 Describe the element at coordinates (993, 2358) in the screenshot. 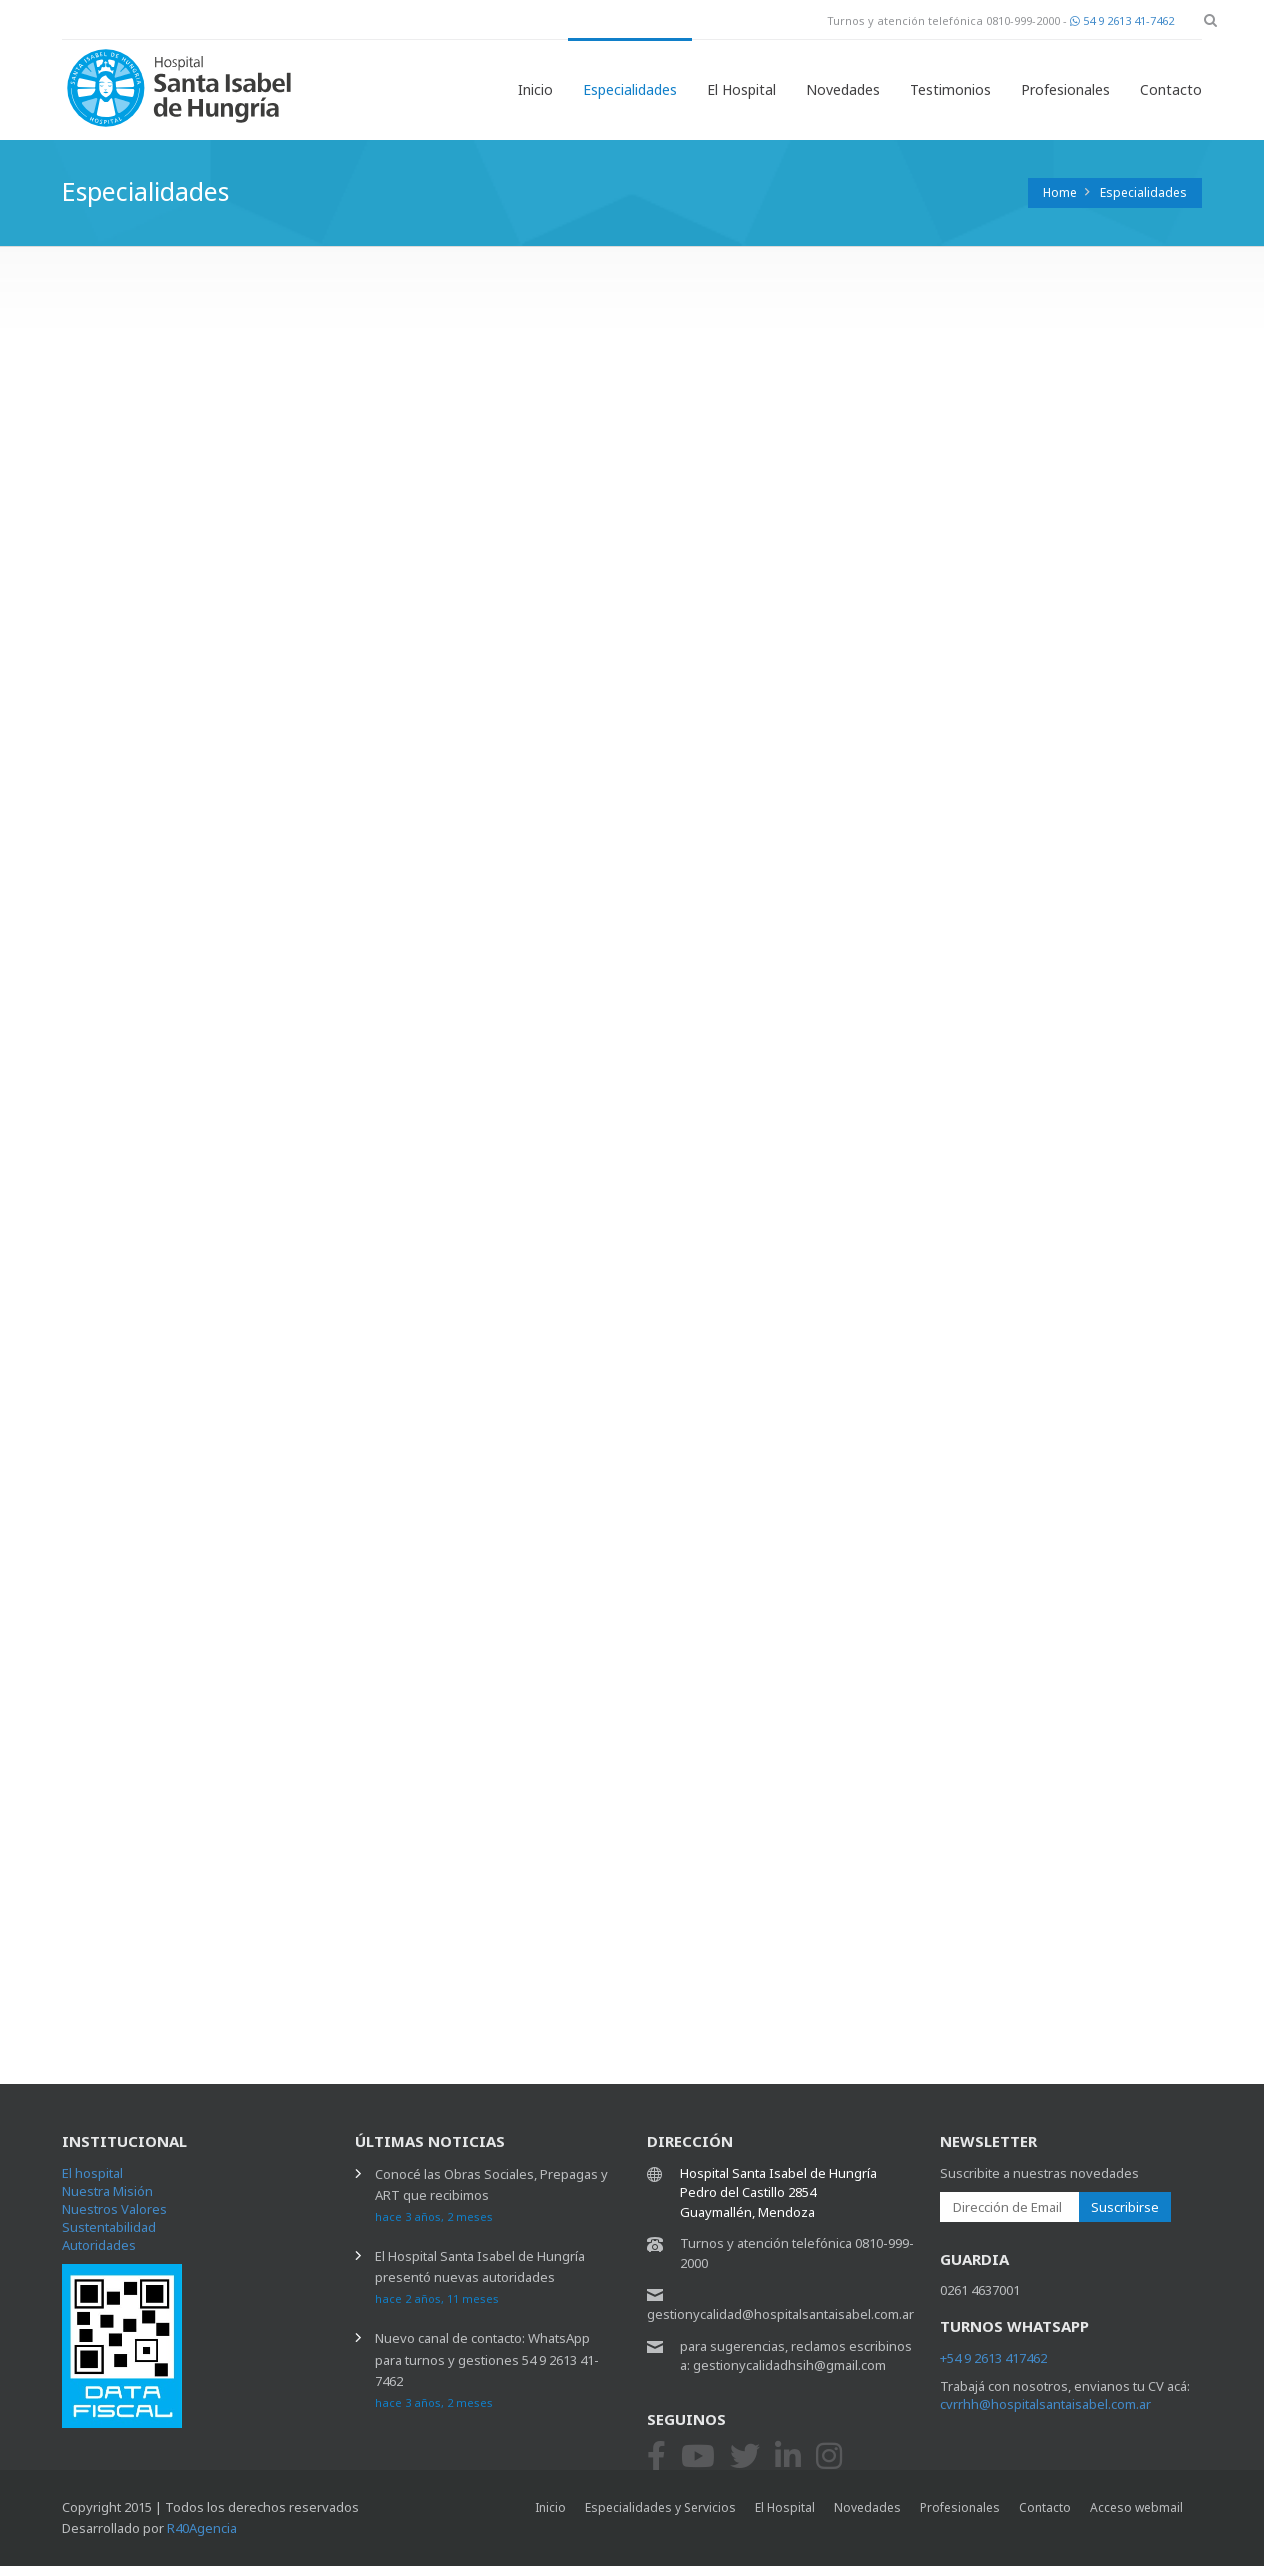

I see `+54 9 2613 417462` at that location.